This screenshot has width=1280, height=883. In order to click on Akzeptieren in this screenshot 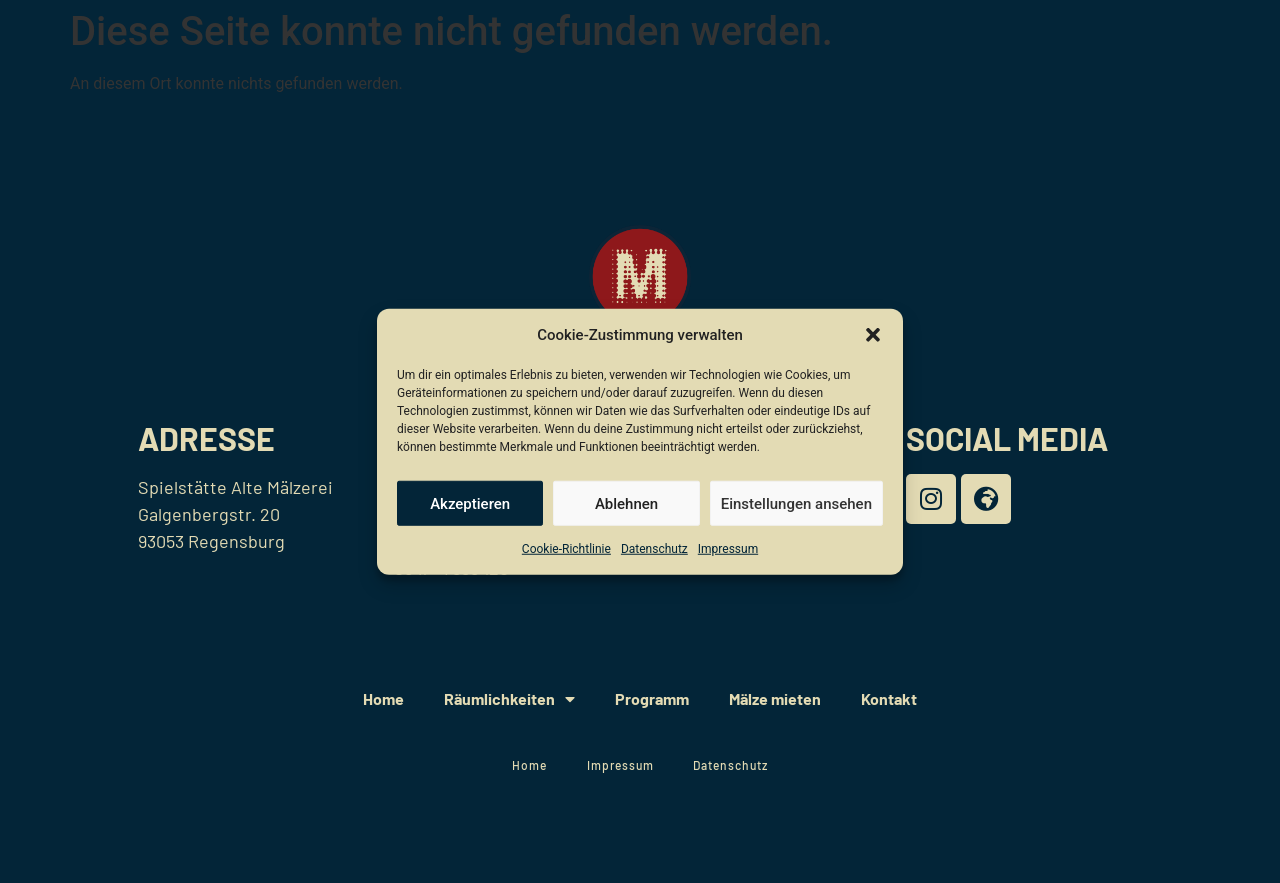, I will do `click(470, 503)`.